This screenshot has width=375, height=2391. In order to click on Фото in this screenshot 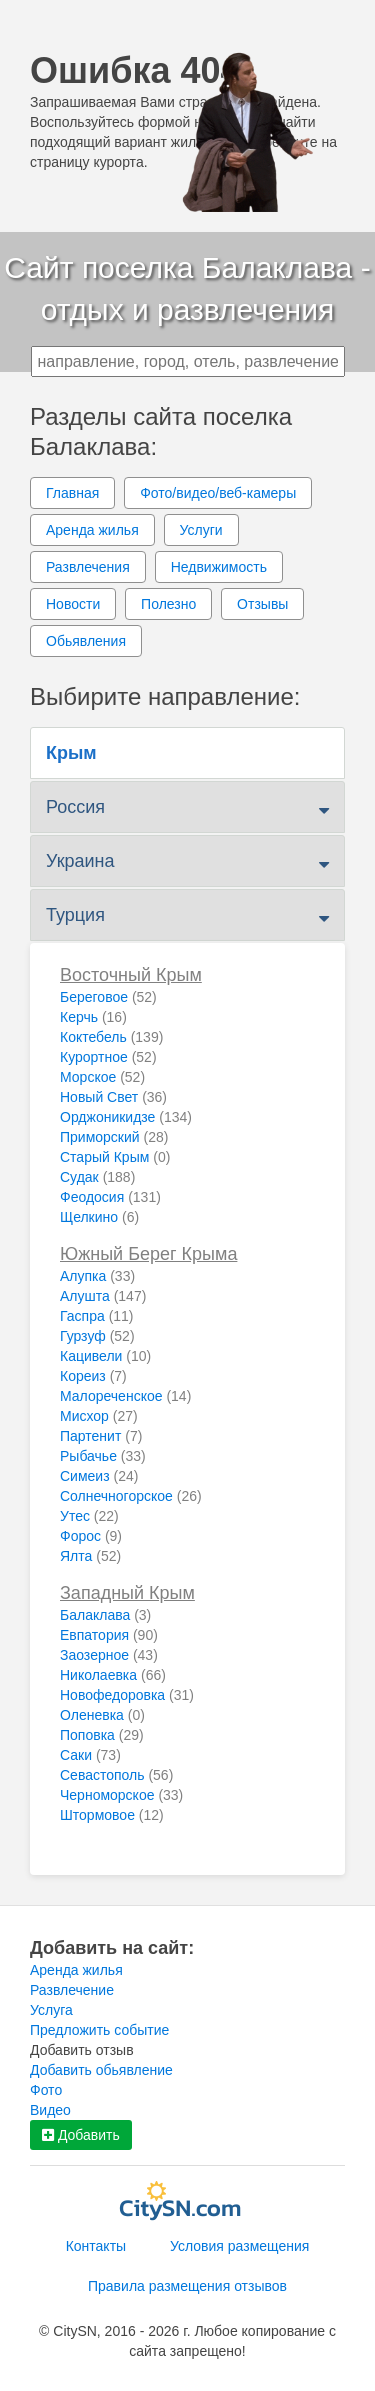, I will do `click(46, 2090)`.